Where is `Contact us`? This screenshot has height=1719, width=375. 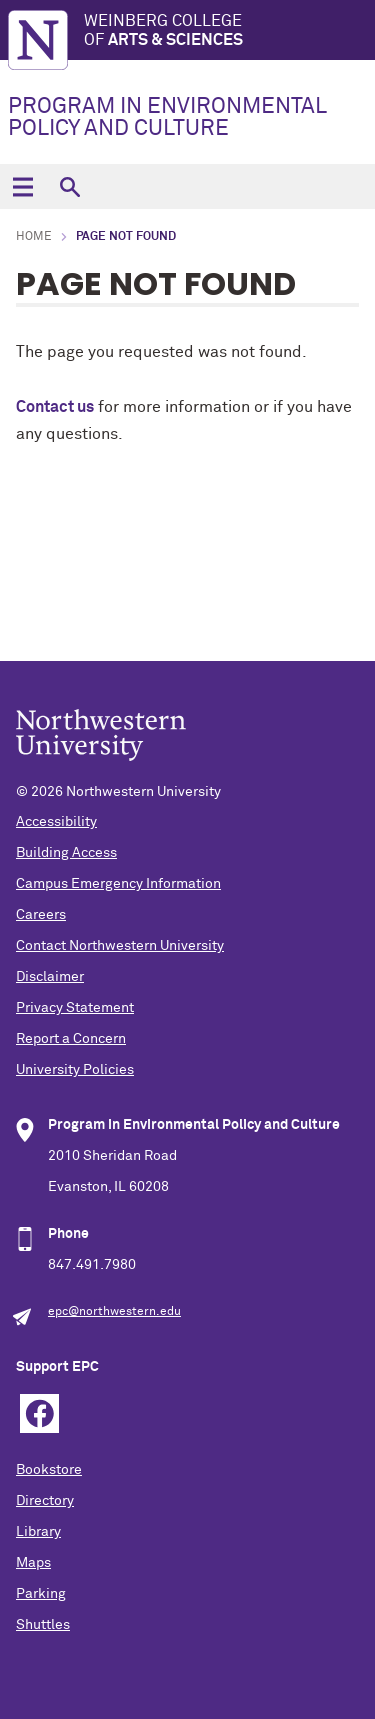
Contact us is located at coordinates (55, 407).